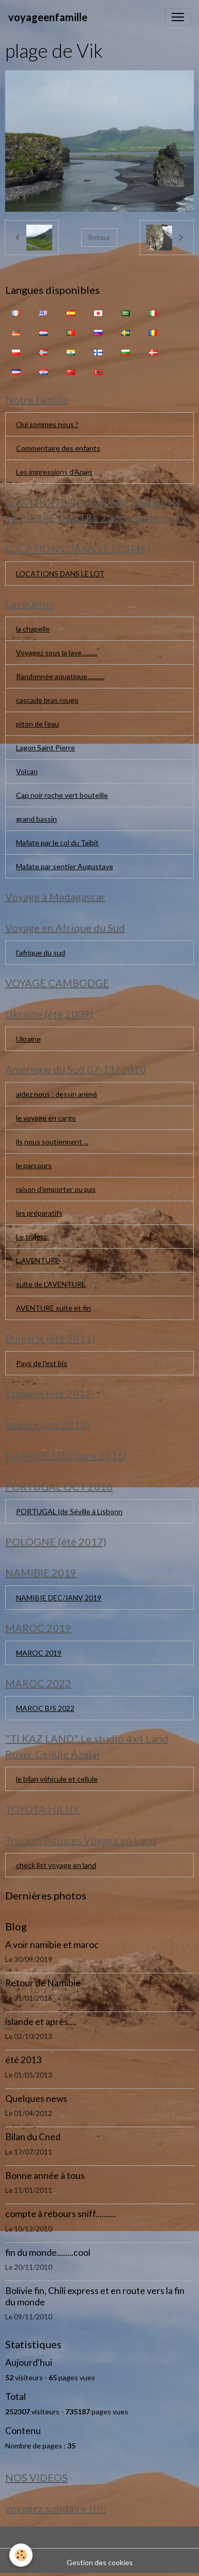 The height and width of the screenshot is (2576, 199). I want to click on piton de l'eau, so click(37, 723).